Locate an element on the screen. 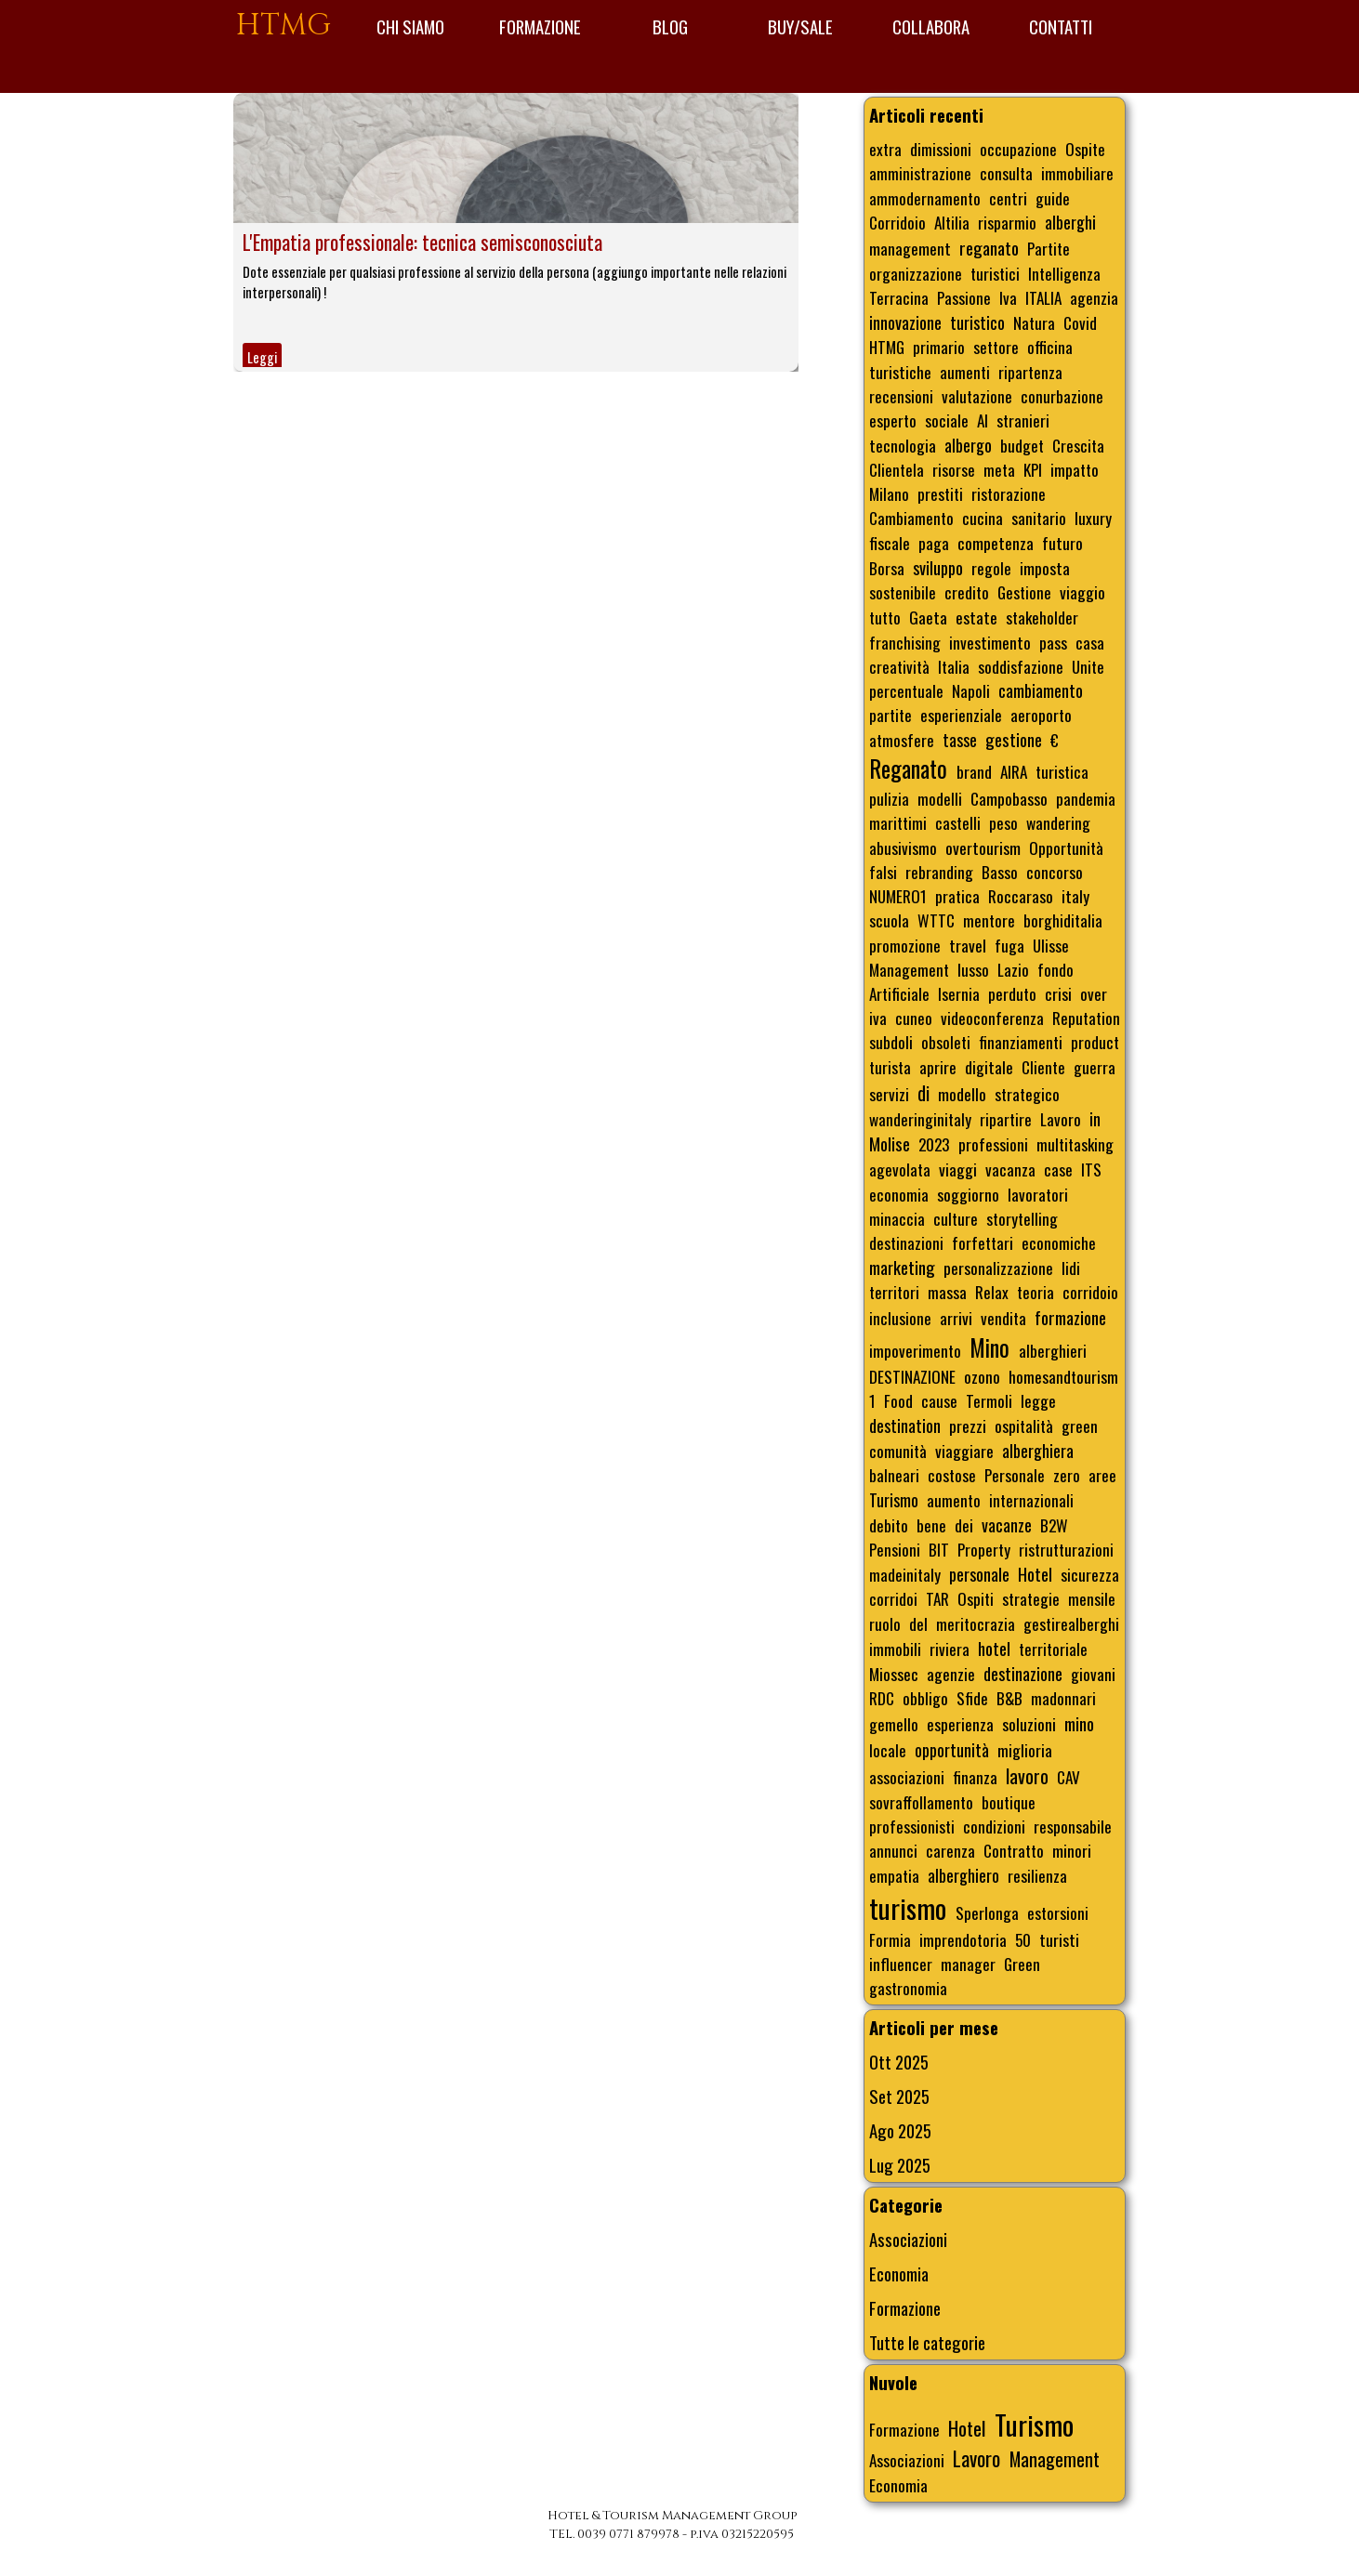 The height and width of the screenshot is (2576, 1359). ruolo is located at coordinates (885, 1623).